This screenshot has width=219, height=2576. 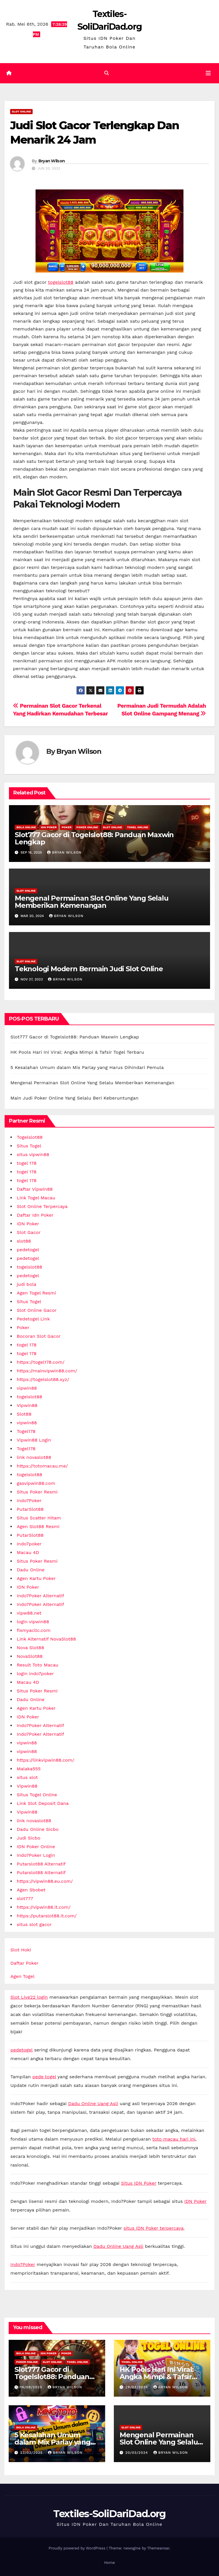 I want to click on Main Judi Poker Online Yang Selalu Beri Keberuntungan, so click(x=74, y=1098).